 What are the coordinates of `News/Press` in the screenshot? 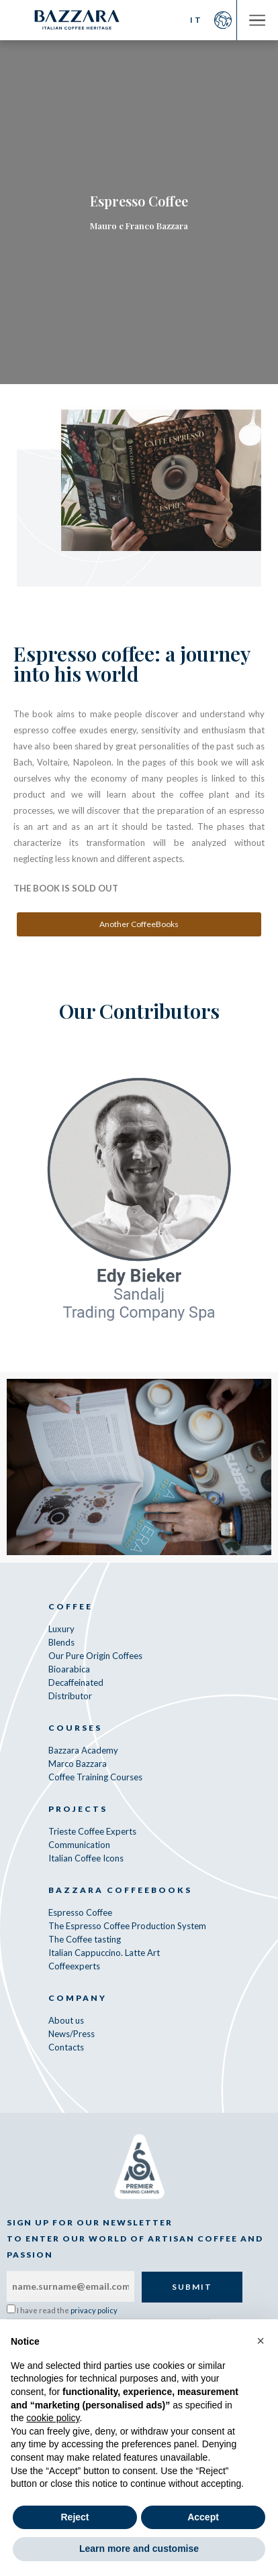 It's located at (71, 2033).